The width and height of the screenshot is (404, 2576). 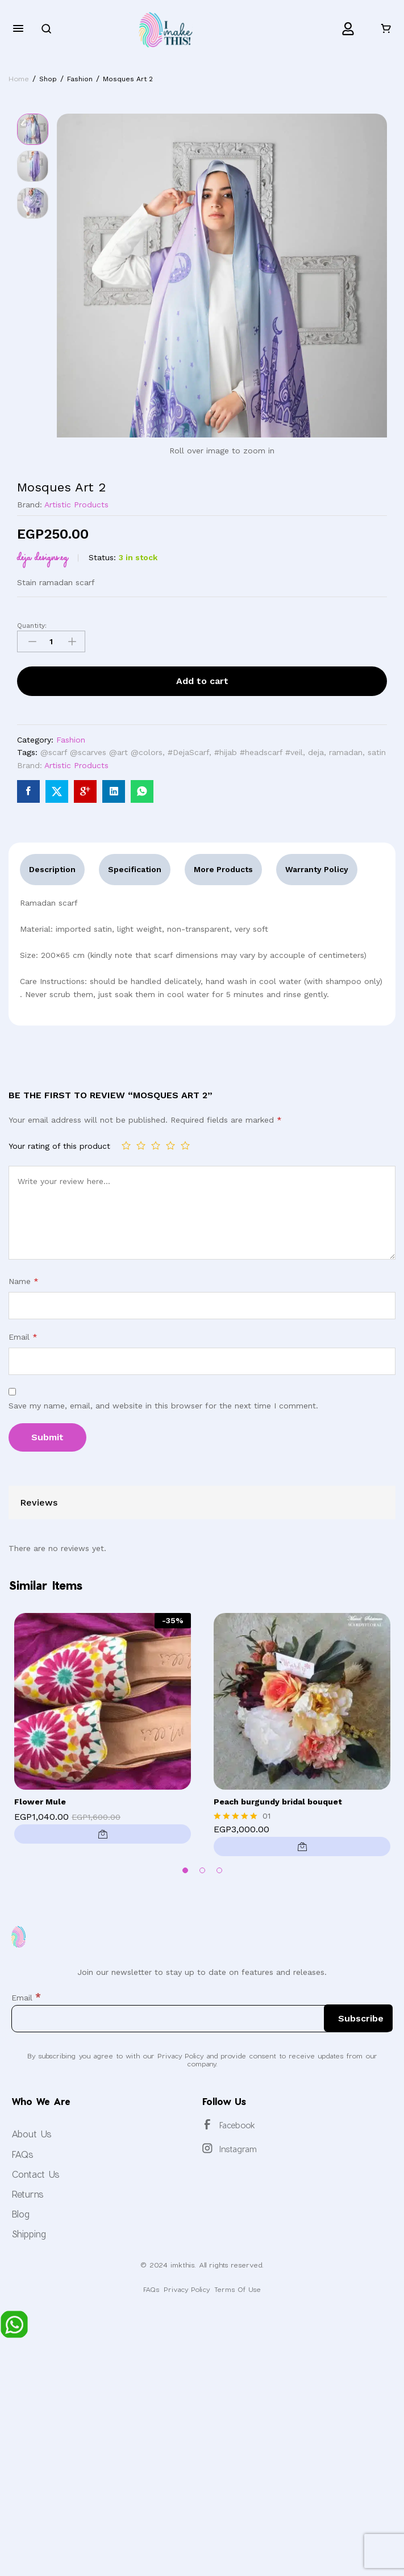 What do you see at coordinates (219, 1870) in the screenshot?
I see `3 [button]` at bounding box center [219, 1870].